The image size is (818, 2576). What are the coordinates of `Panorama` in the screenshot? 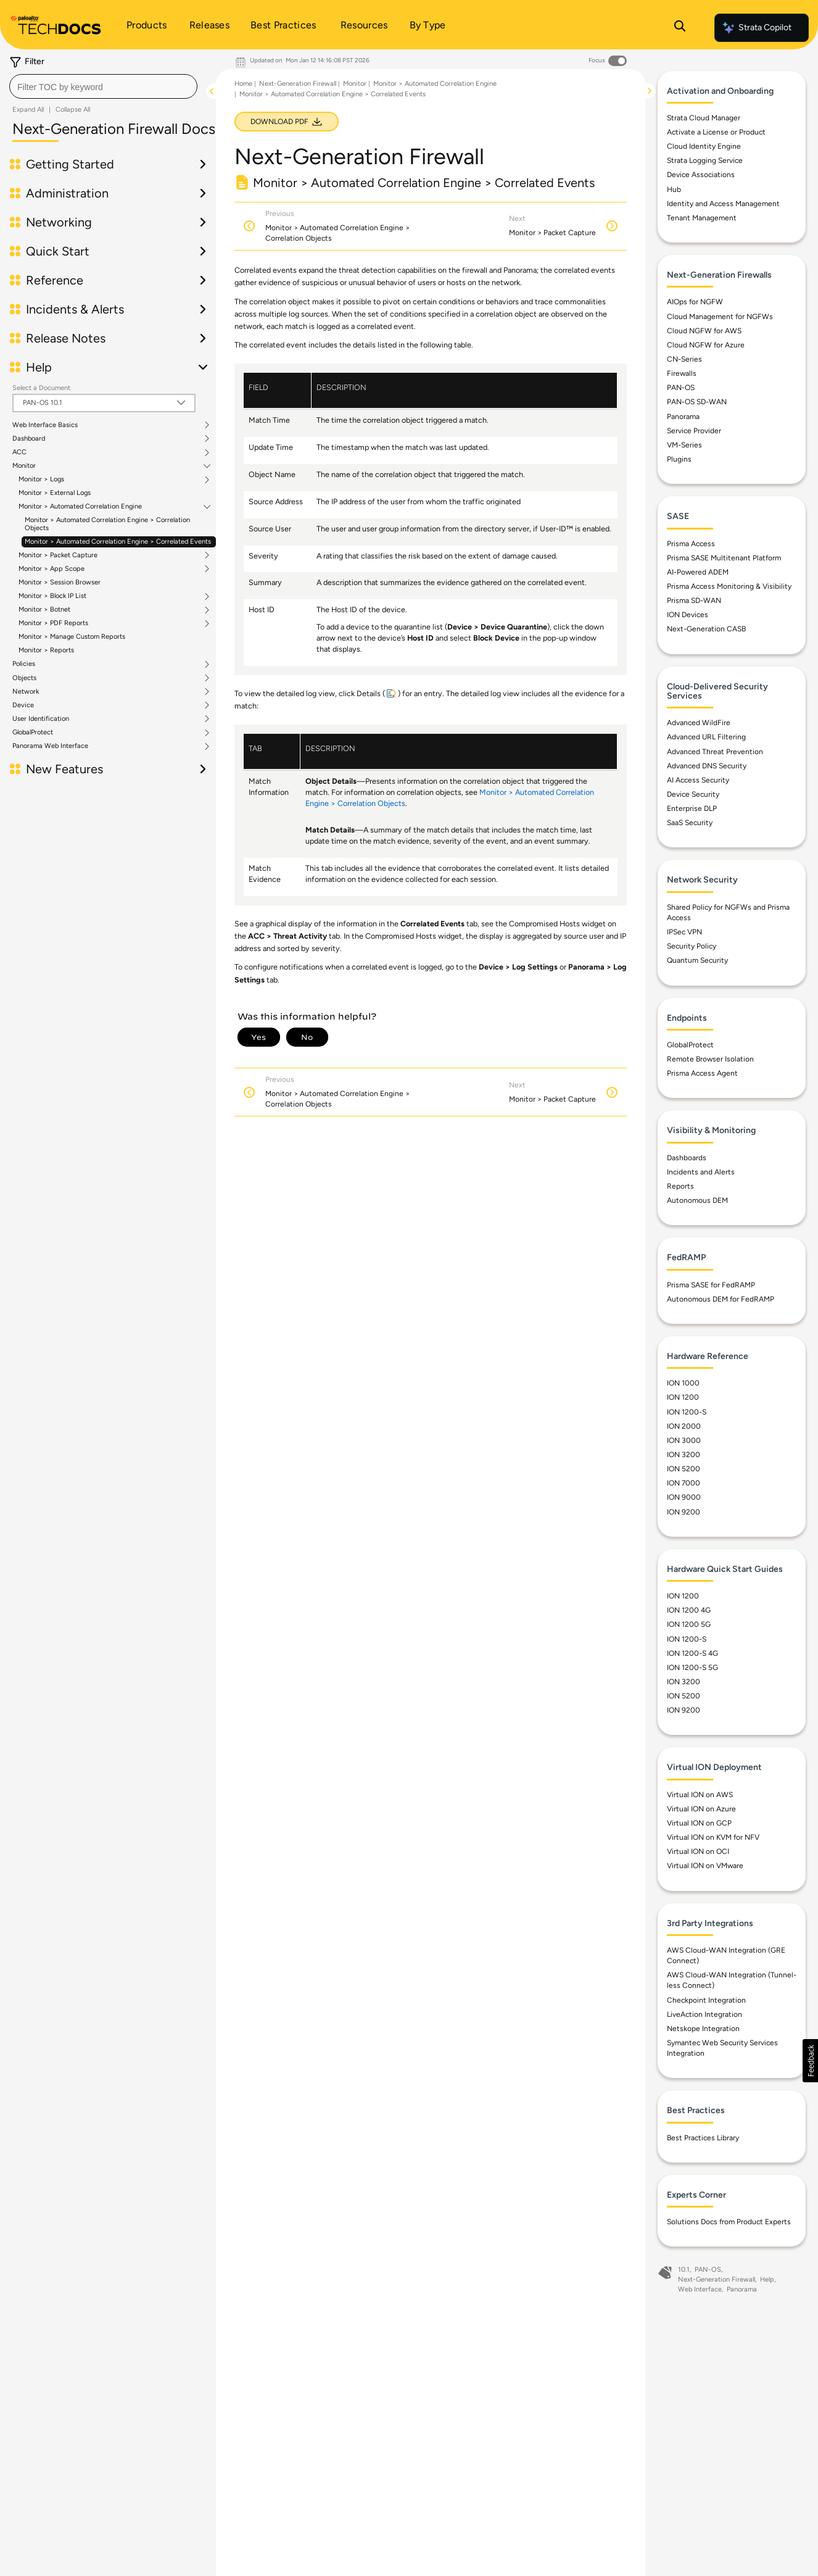 It's located at (683, 419).